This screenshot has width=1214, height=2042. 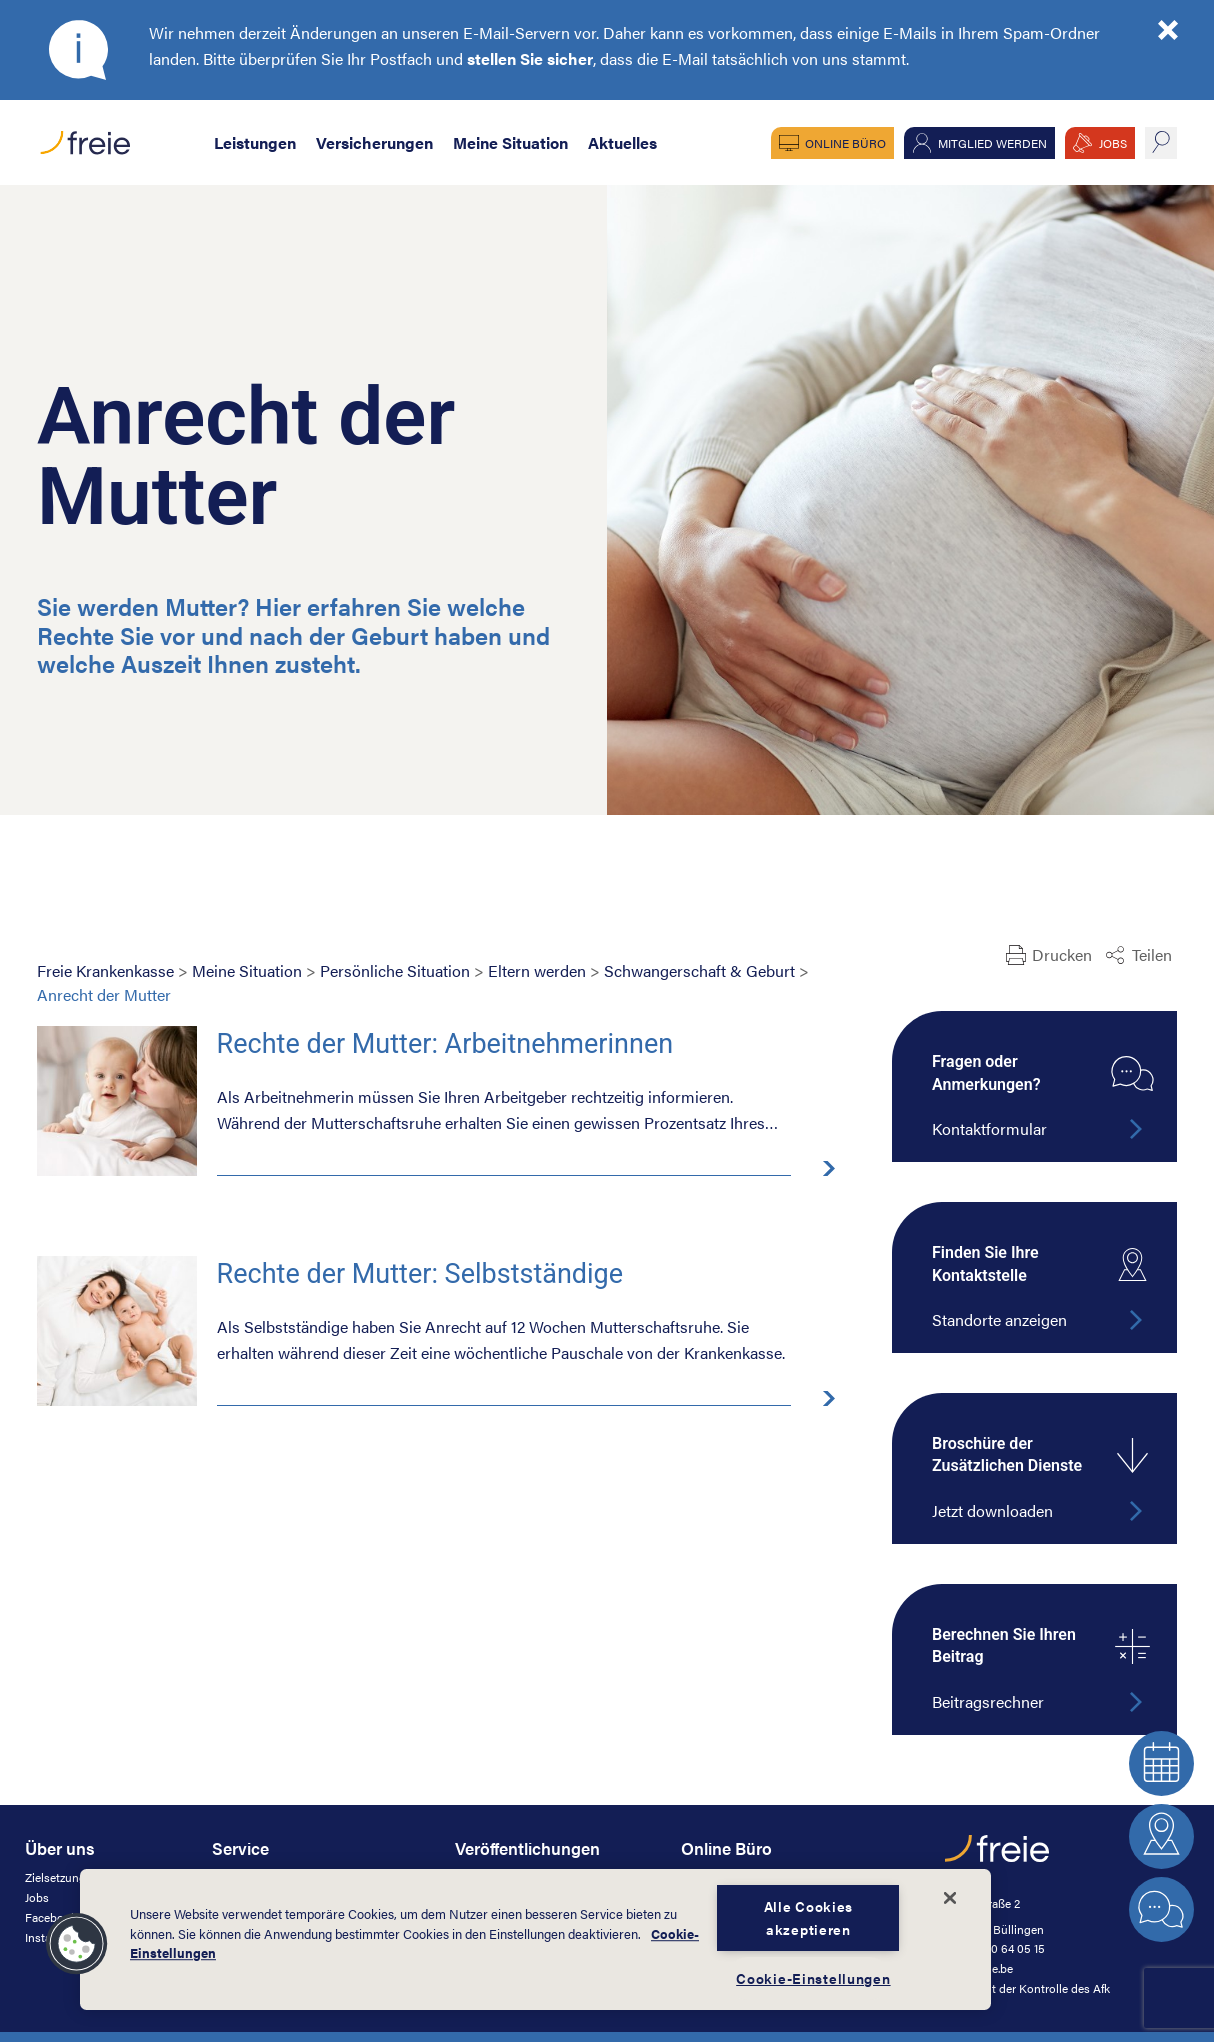 I want to click on Aktuelles, so click(x=622, y=142).